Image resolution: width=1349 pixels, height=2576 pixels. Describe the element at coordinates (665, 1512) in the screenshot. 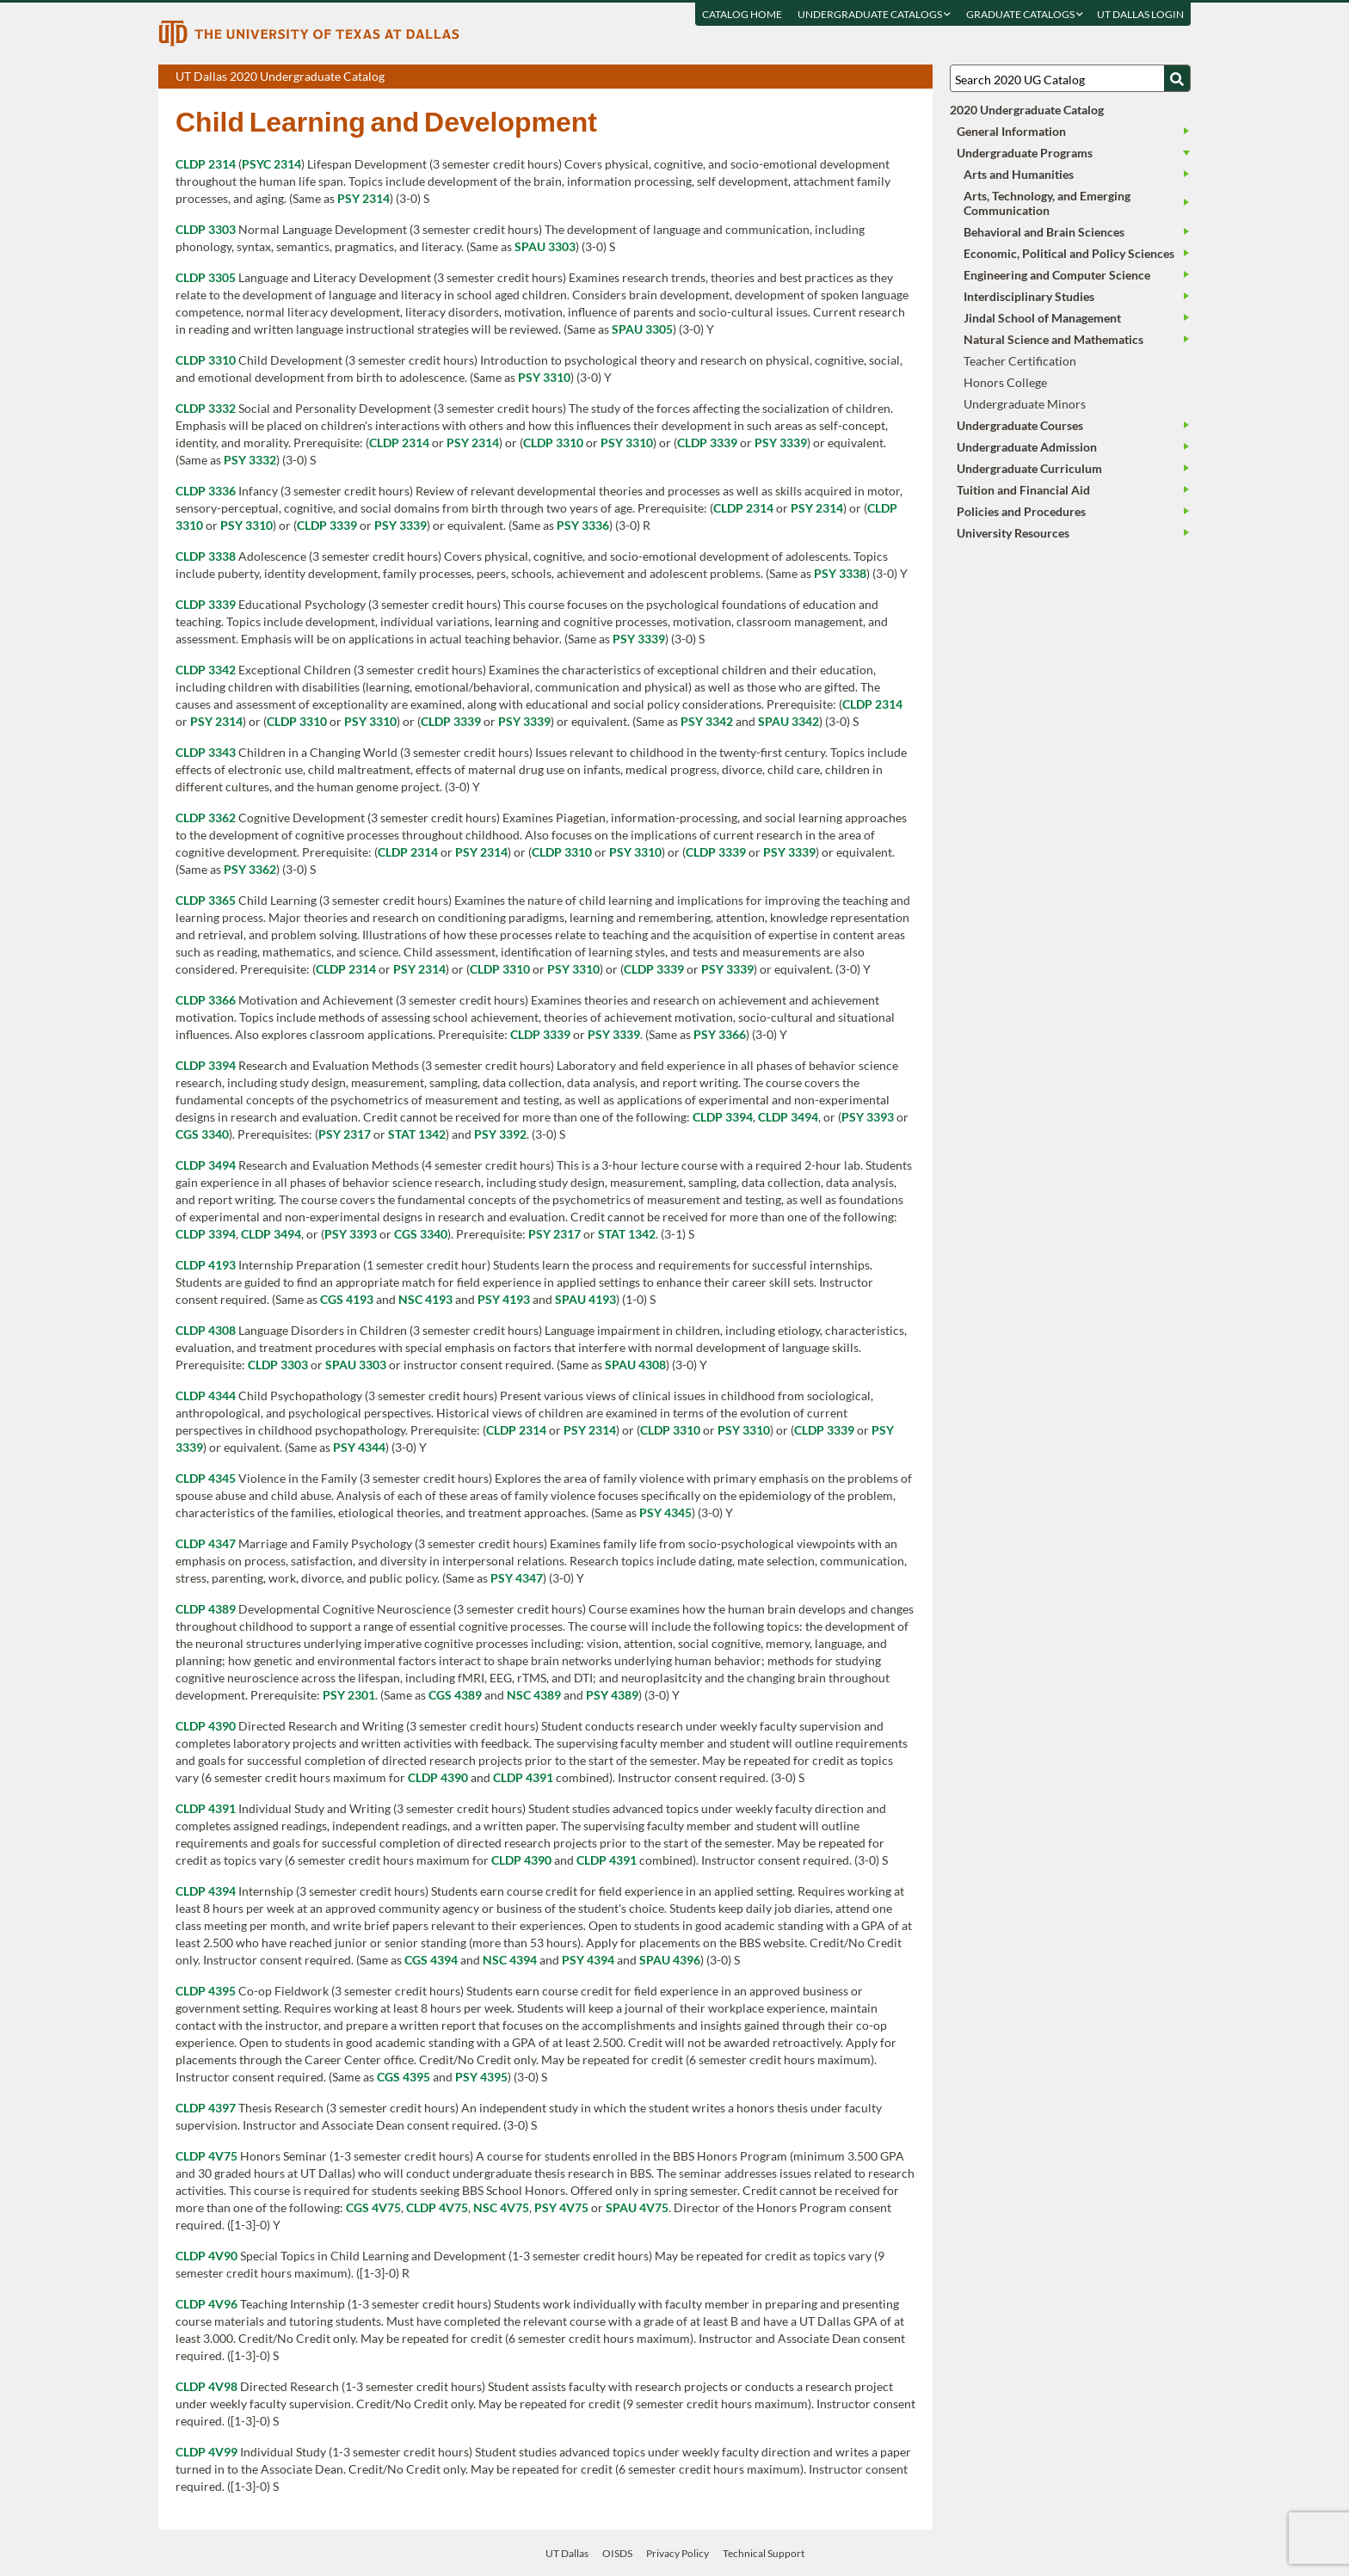

I see `PSY 4345` at that location.